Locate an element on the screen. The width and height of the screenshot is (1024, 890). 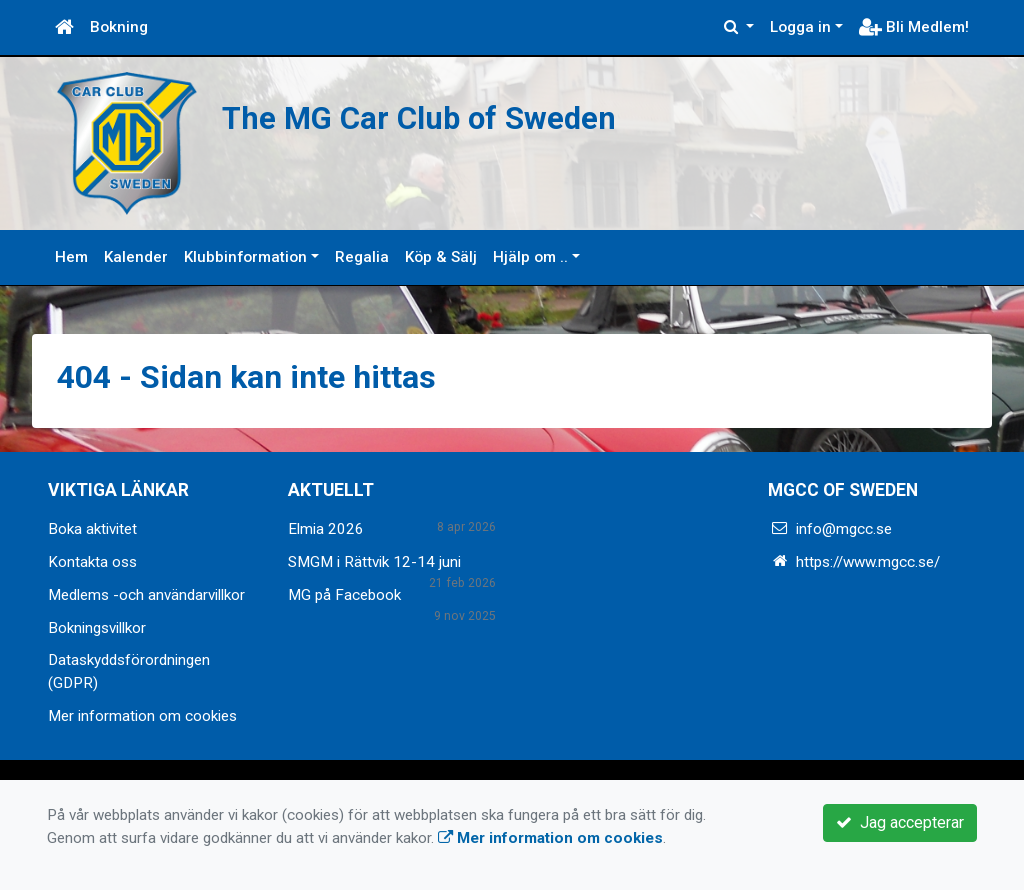
Köp & Sälj is located at coordinates (441, 257).